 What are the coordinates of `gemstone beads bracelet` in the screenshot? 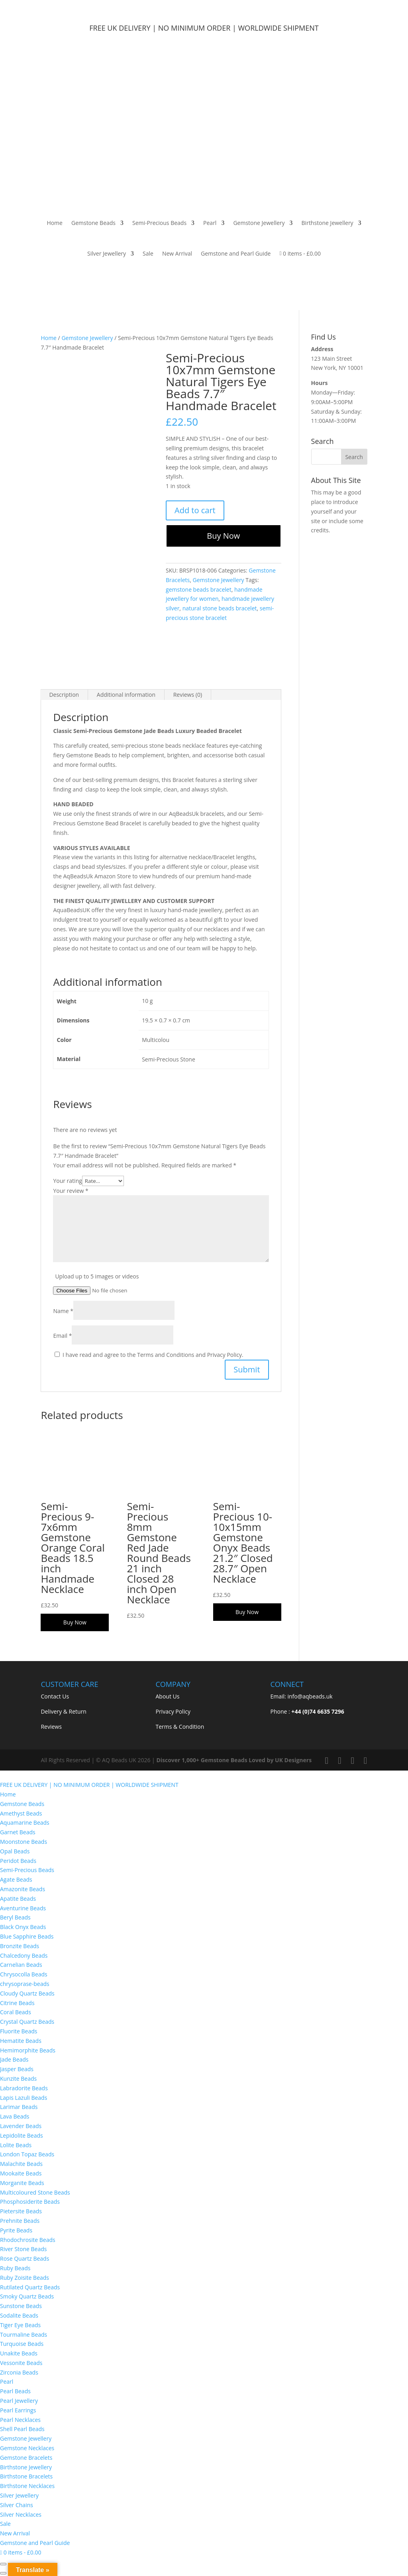 It's located at (198, 589).